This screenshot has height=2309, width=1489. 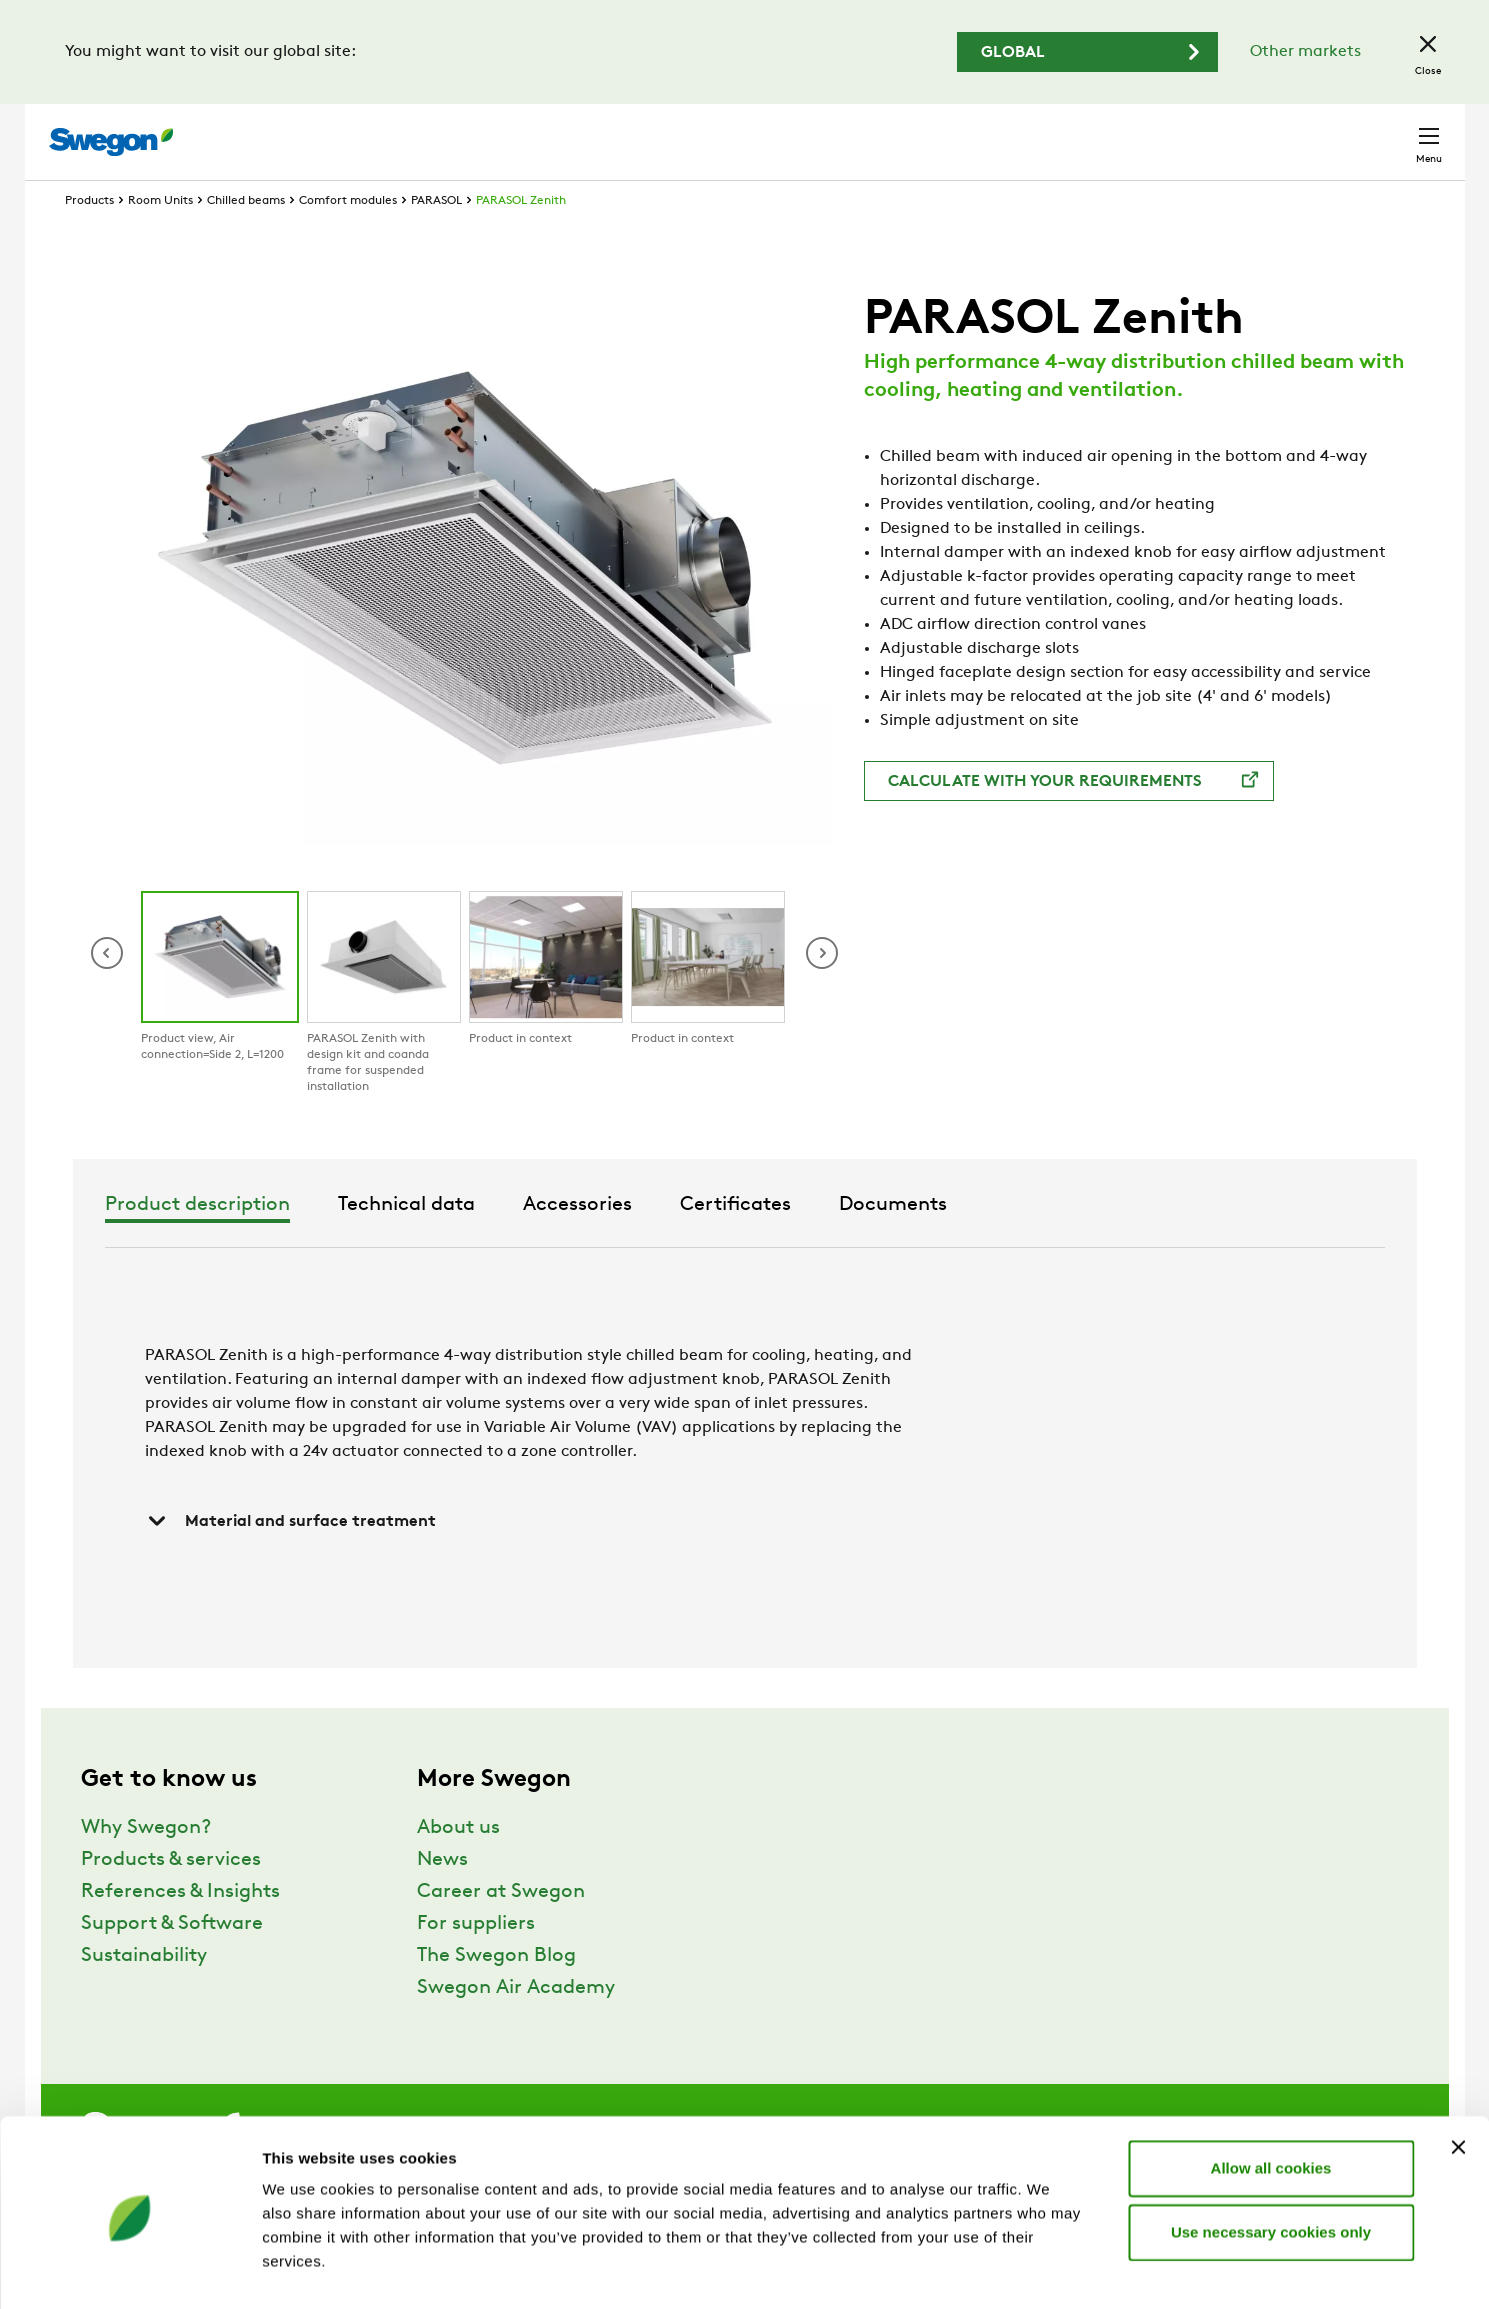 I want to click on Technical data [tab], so click(x=625, y=1242).